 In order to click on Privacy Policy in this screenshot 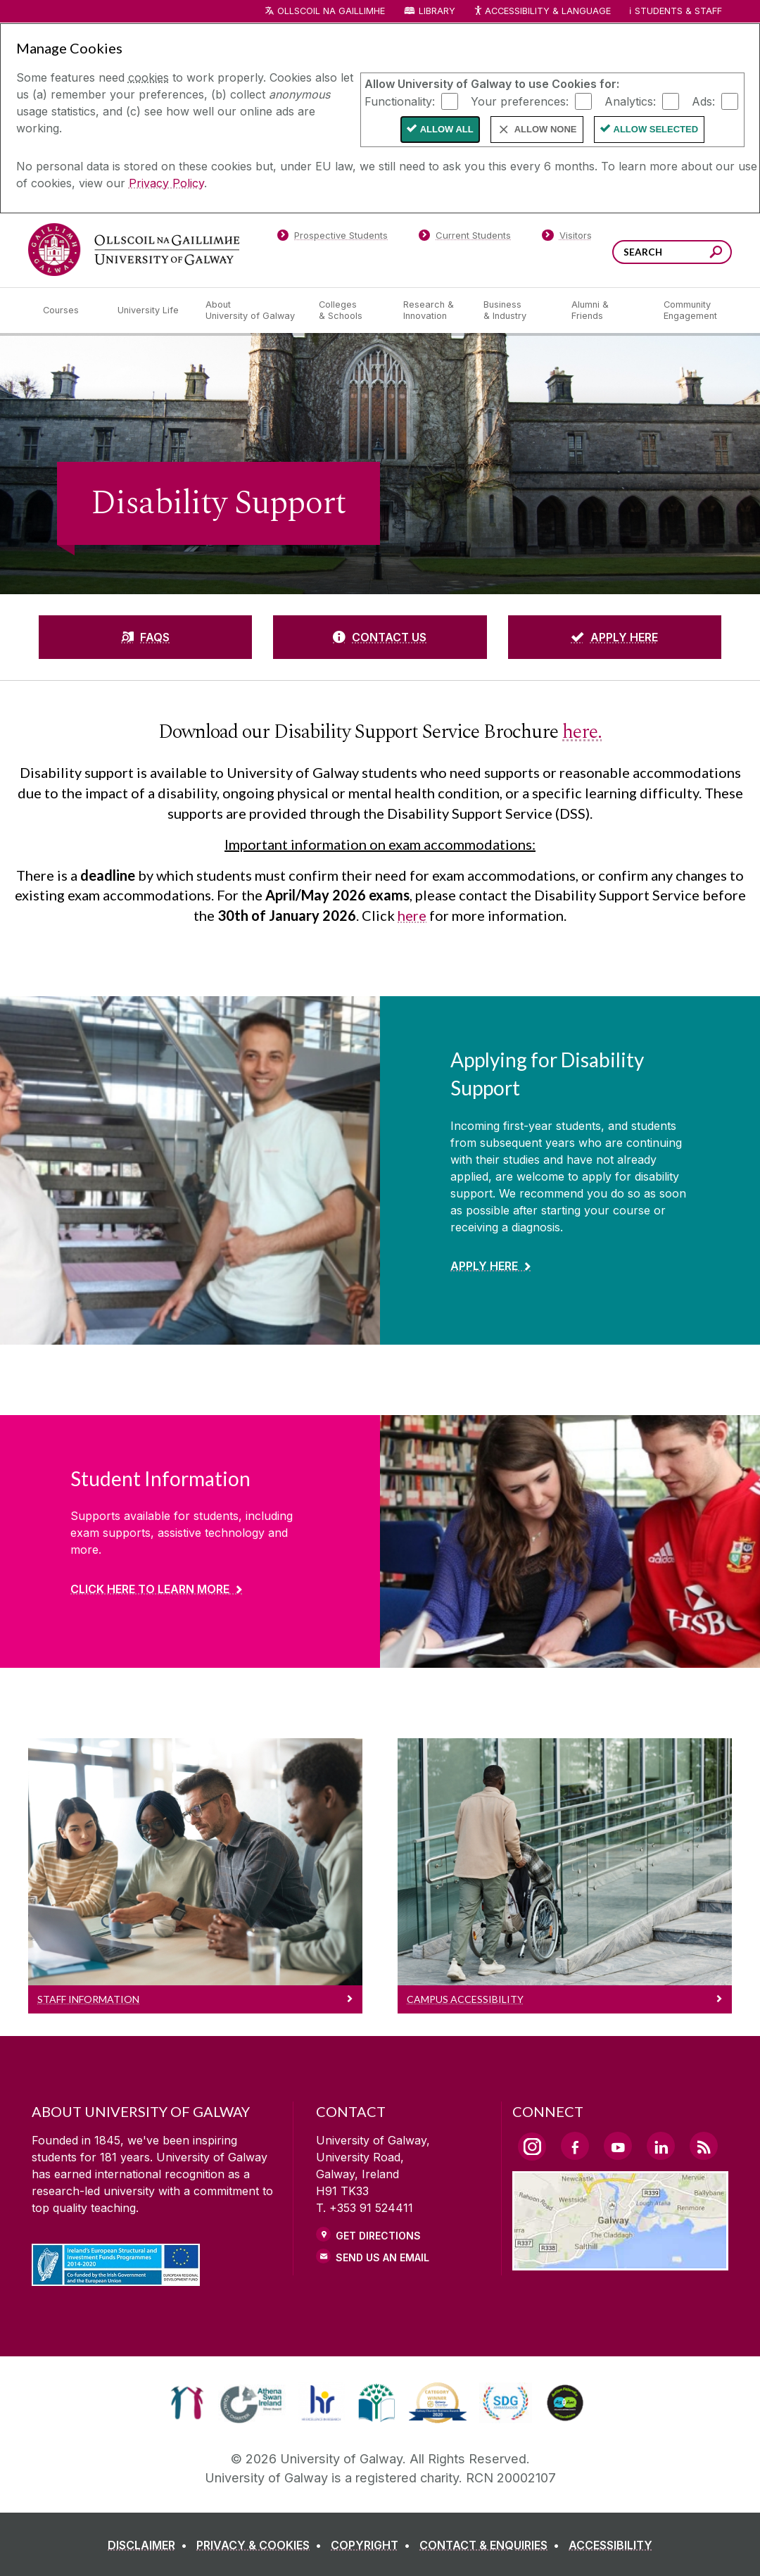, I will do `click(166, 183)`.